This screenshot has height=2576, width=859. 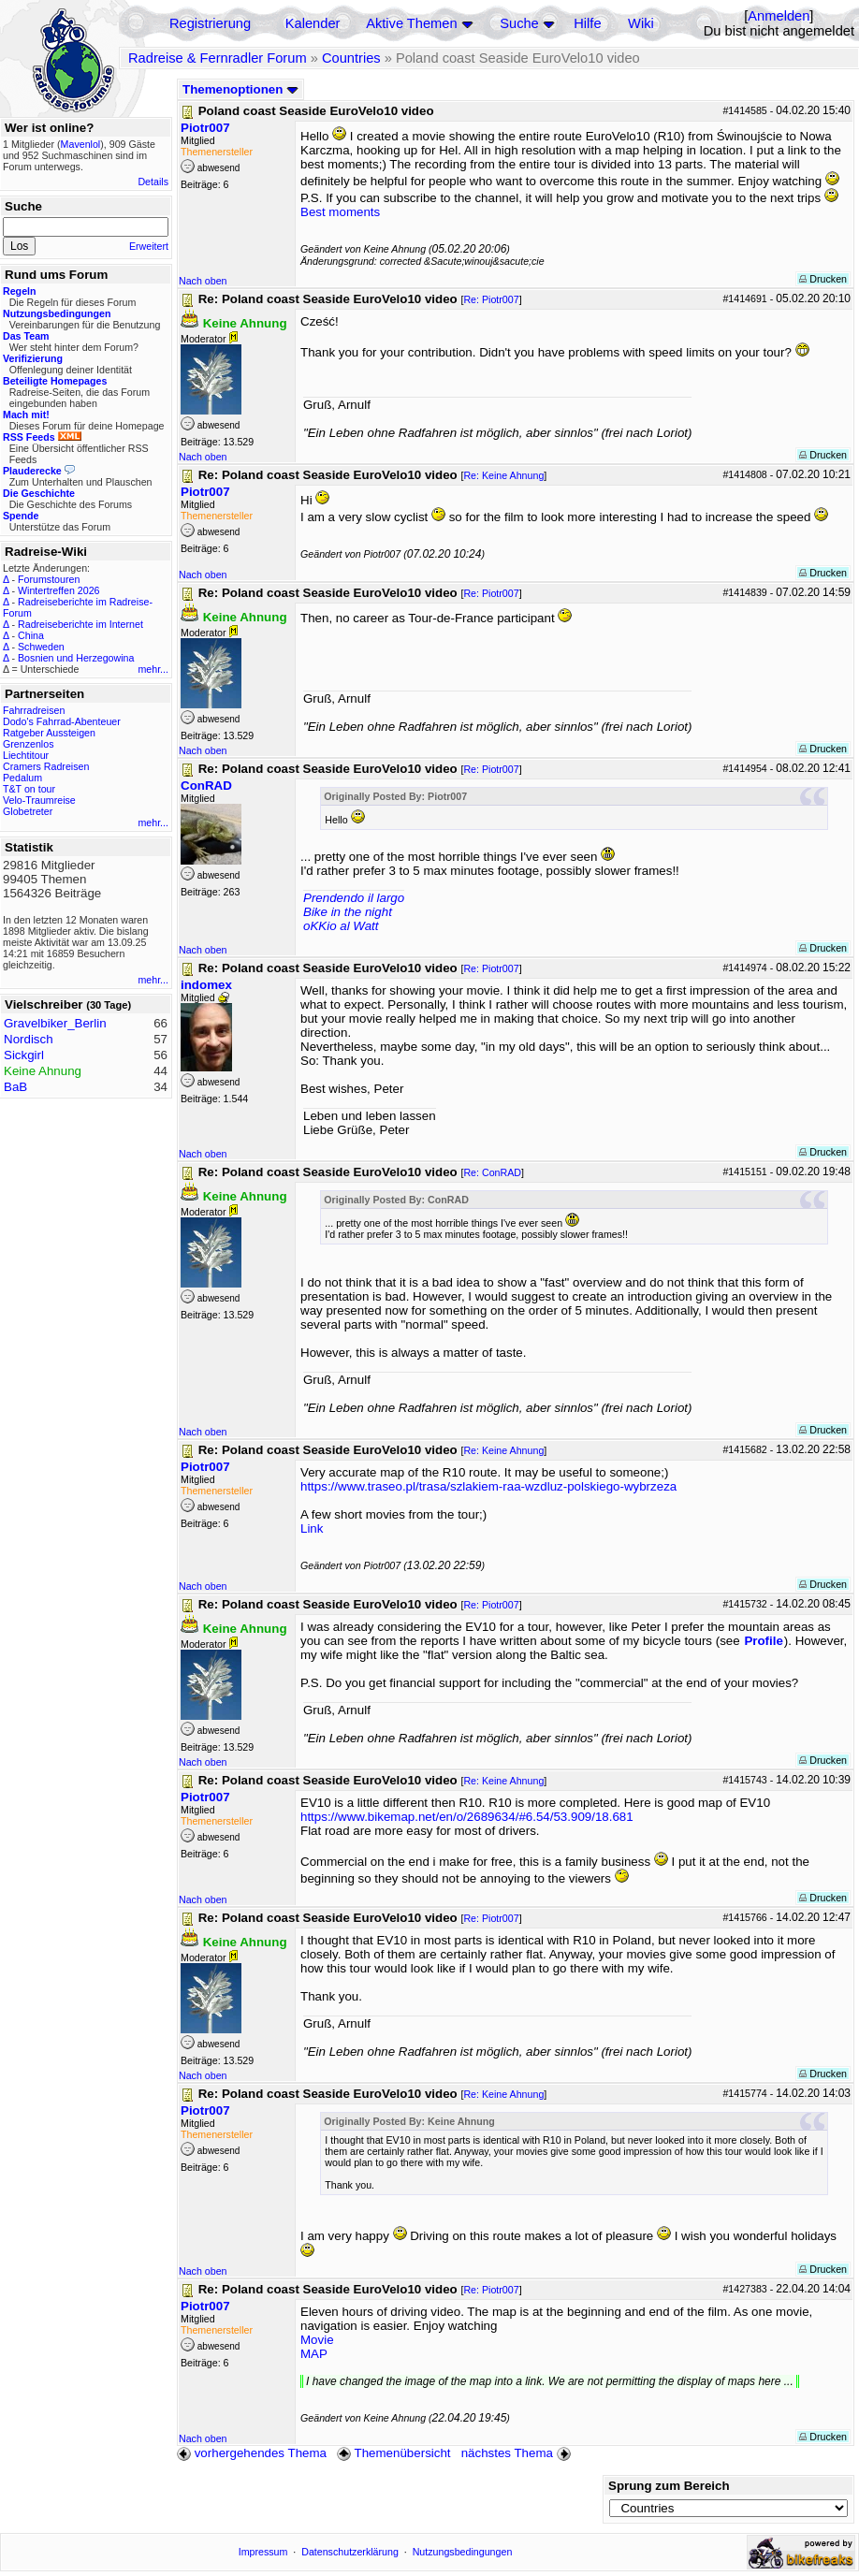 What do you see at coordinates (488, 1486) in the screenshot?
I see `https://www.traseo.pl/trasa/szlakiem-raa-wzdluz-polskiego-wybrzeza` at bounding box center [488, 1486].